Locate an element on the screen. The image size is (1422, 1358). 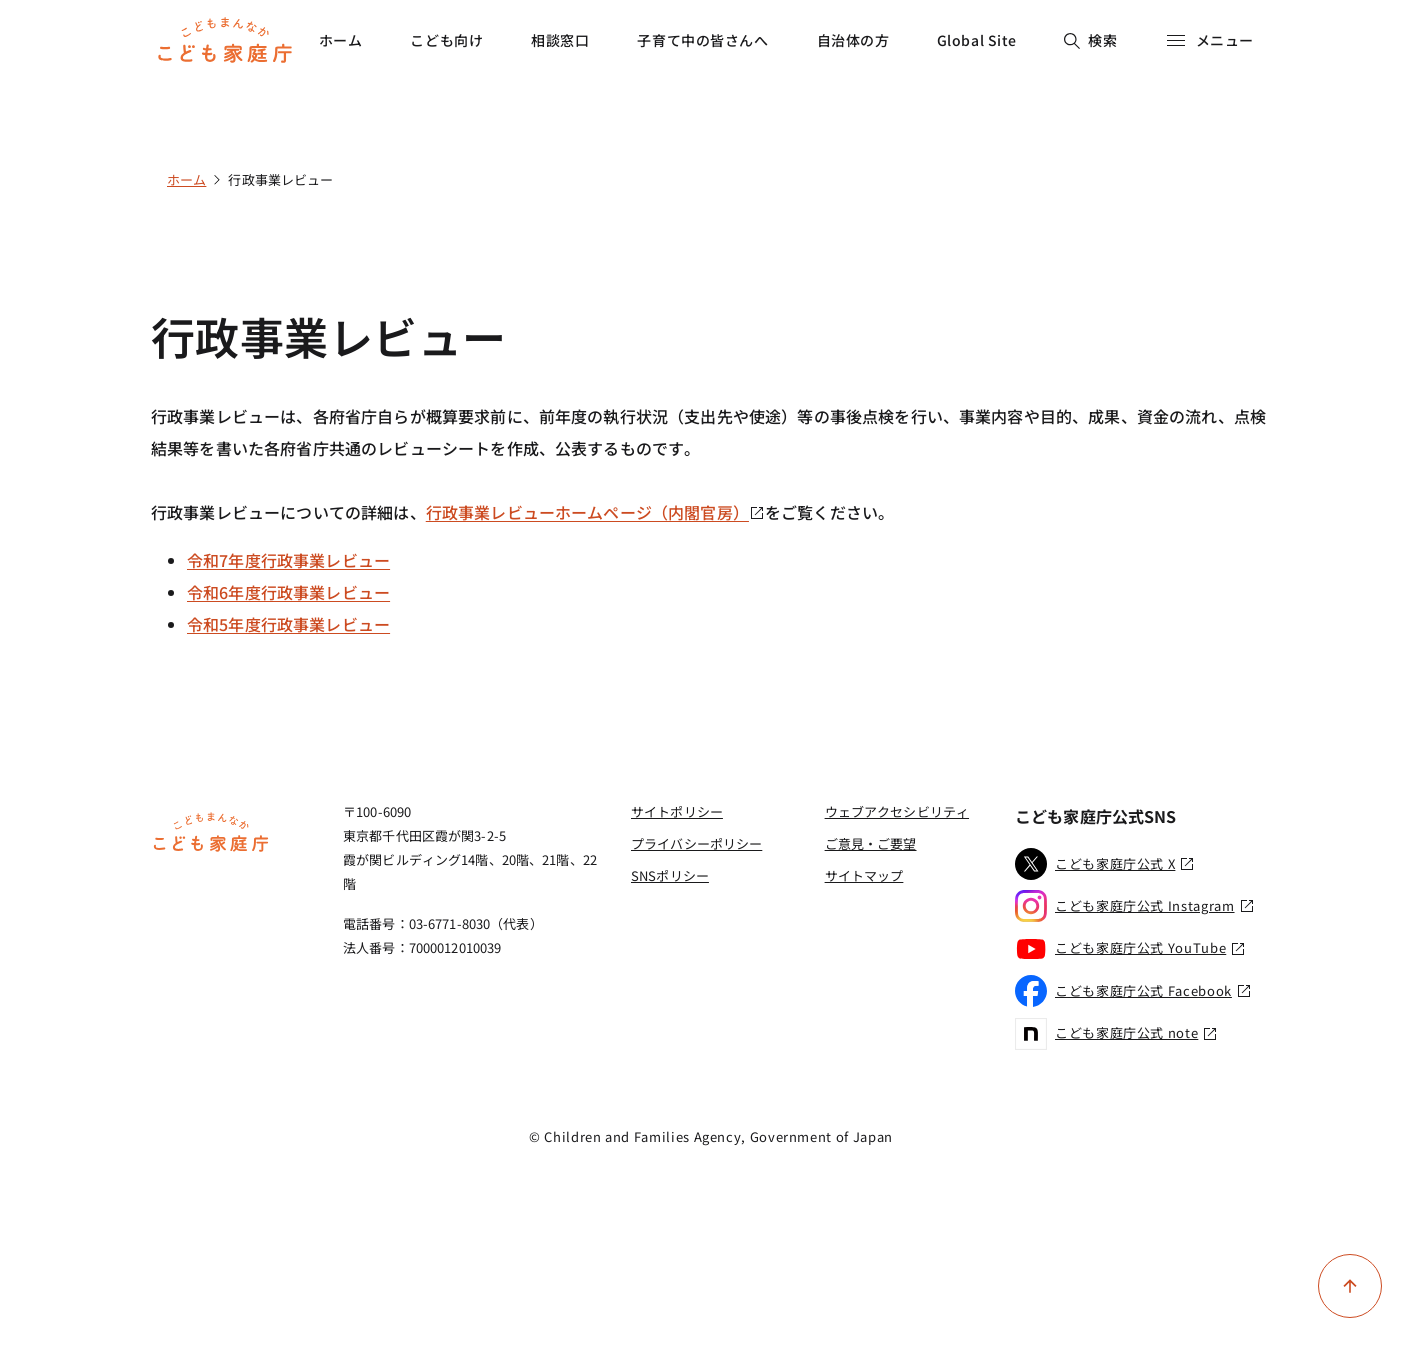
プライバシーポリシー is located at coordinates (696, 843).